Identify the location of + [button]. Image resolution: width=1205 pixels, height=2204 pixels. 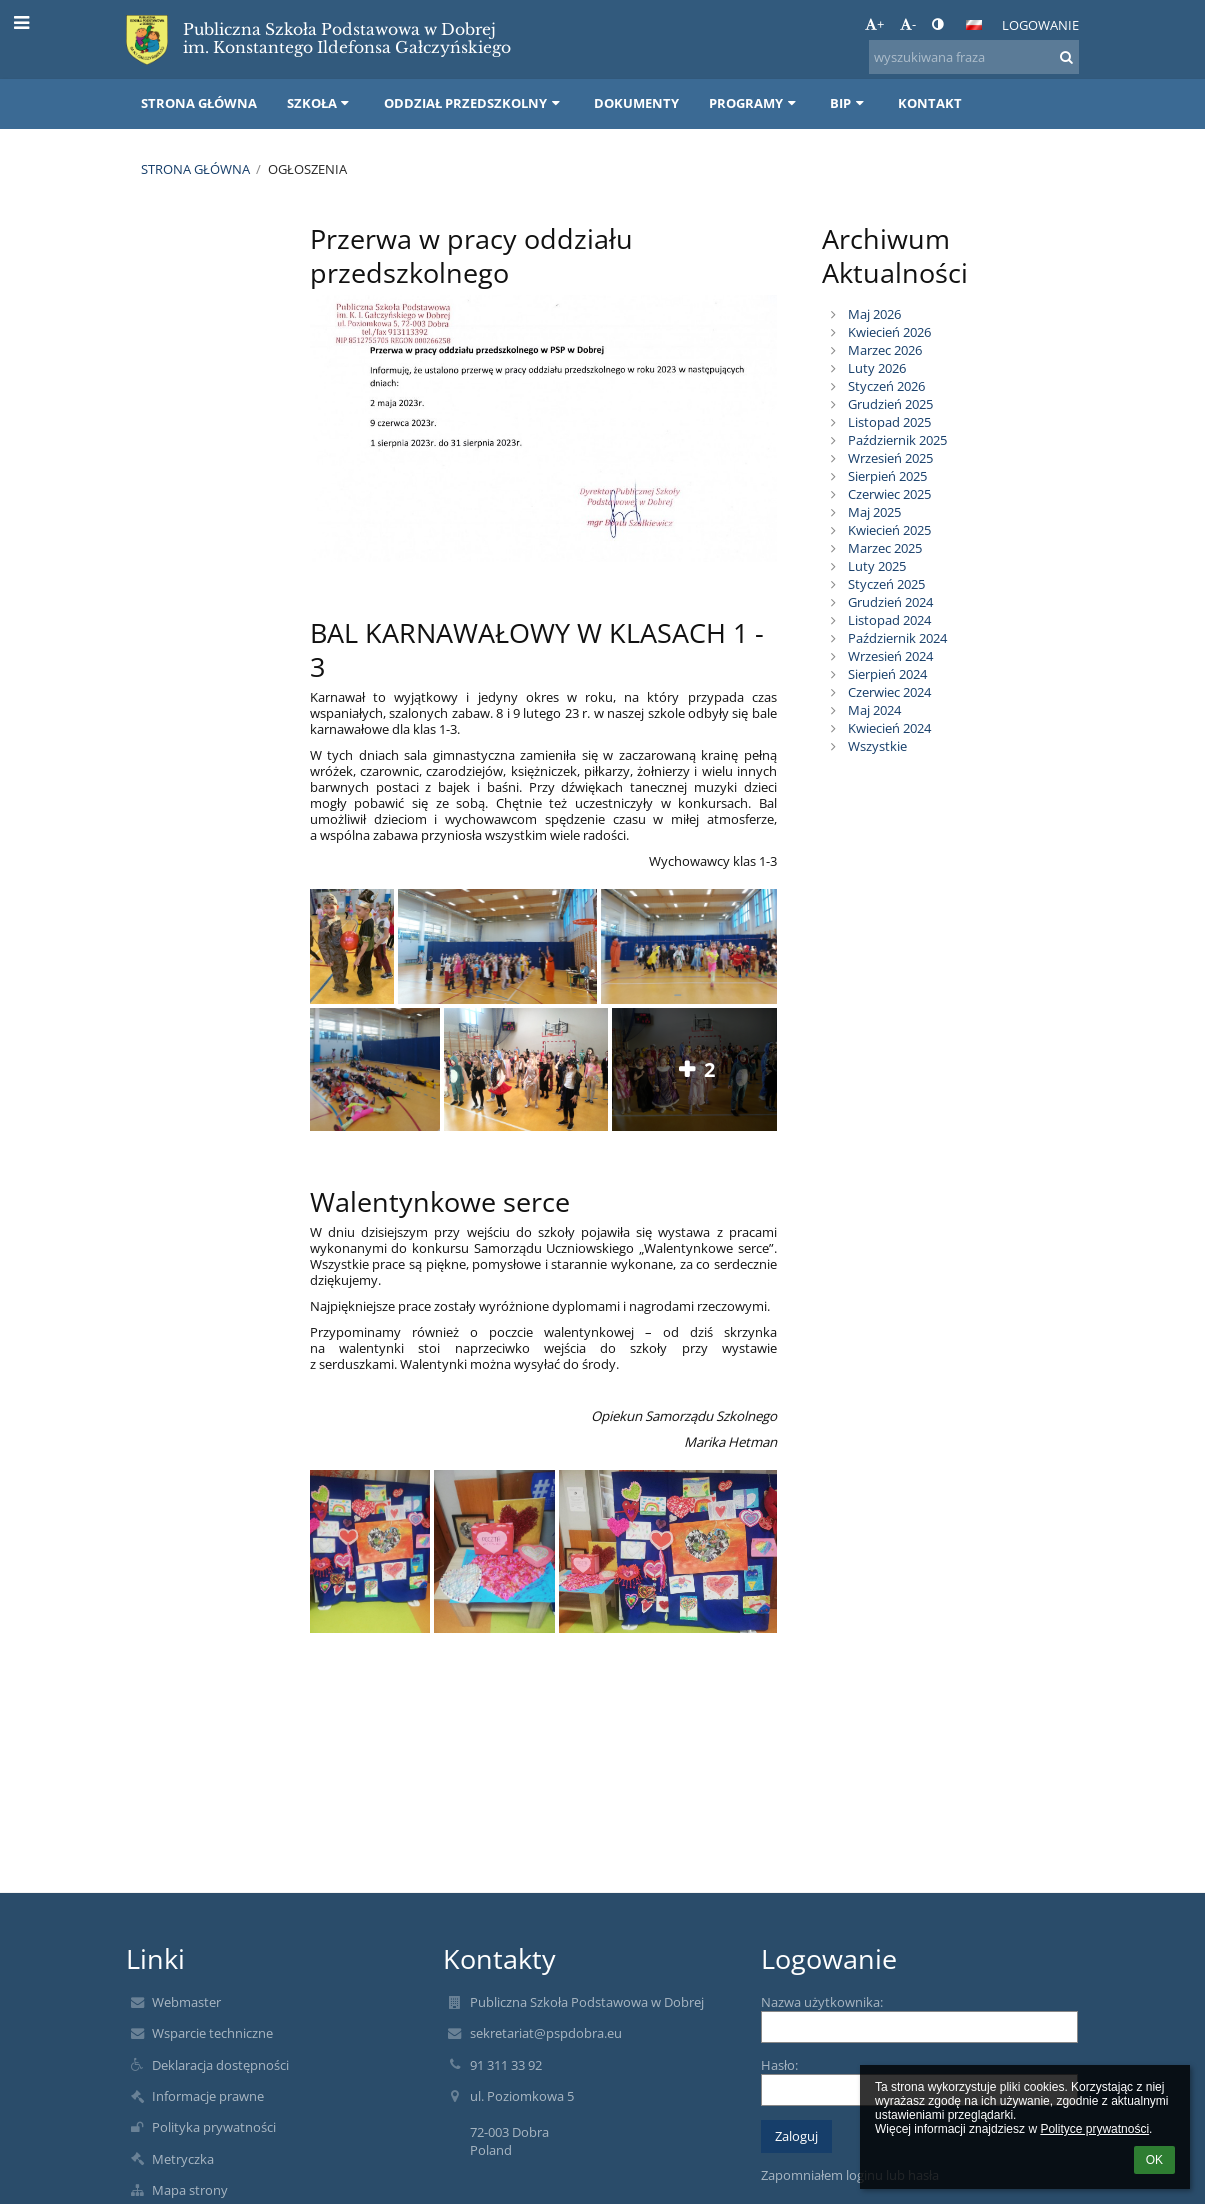
(874, 24).